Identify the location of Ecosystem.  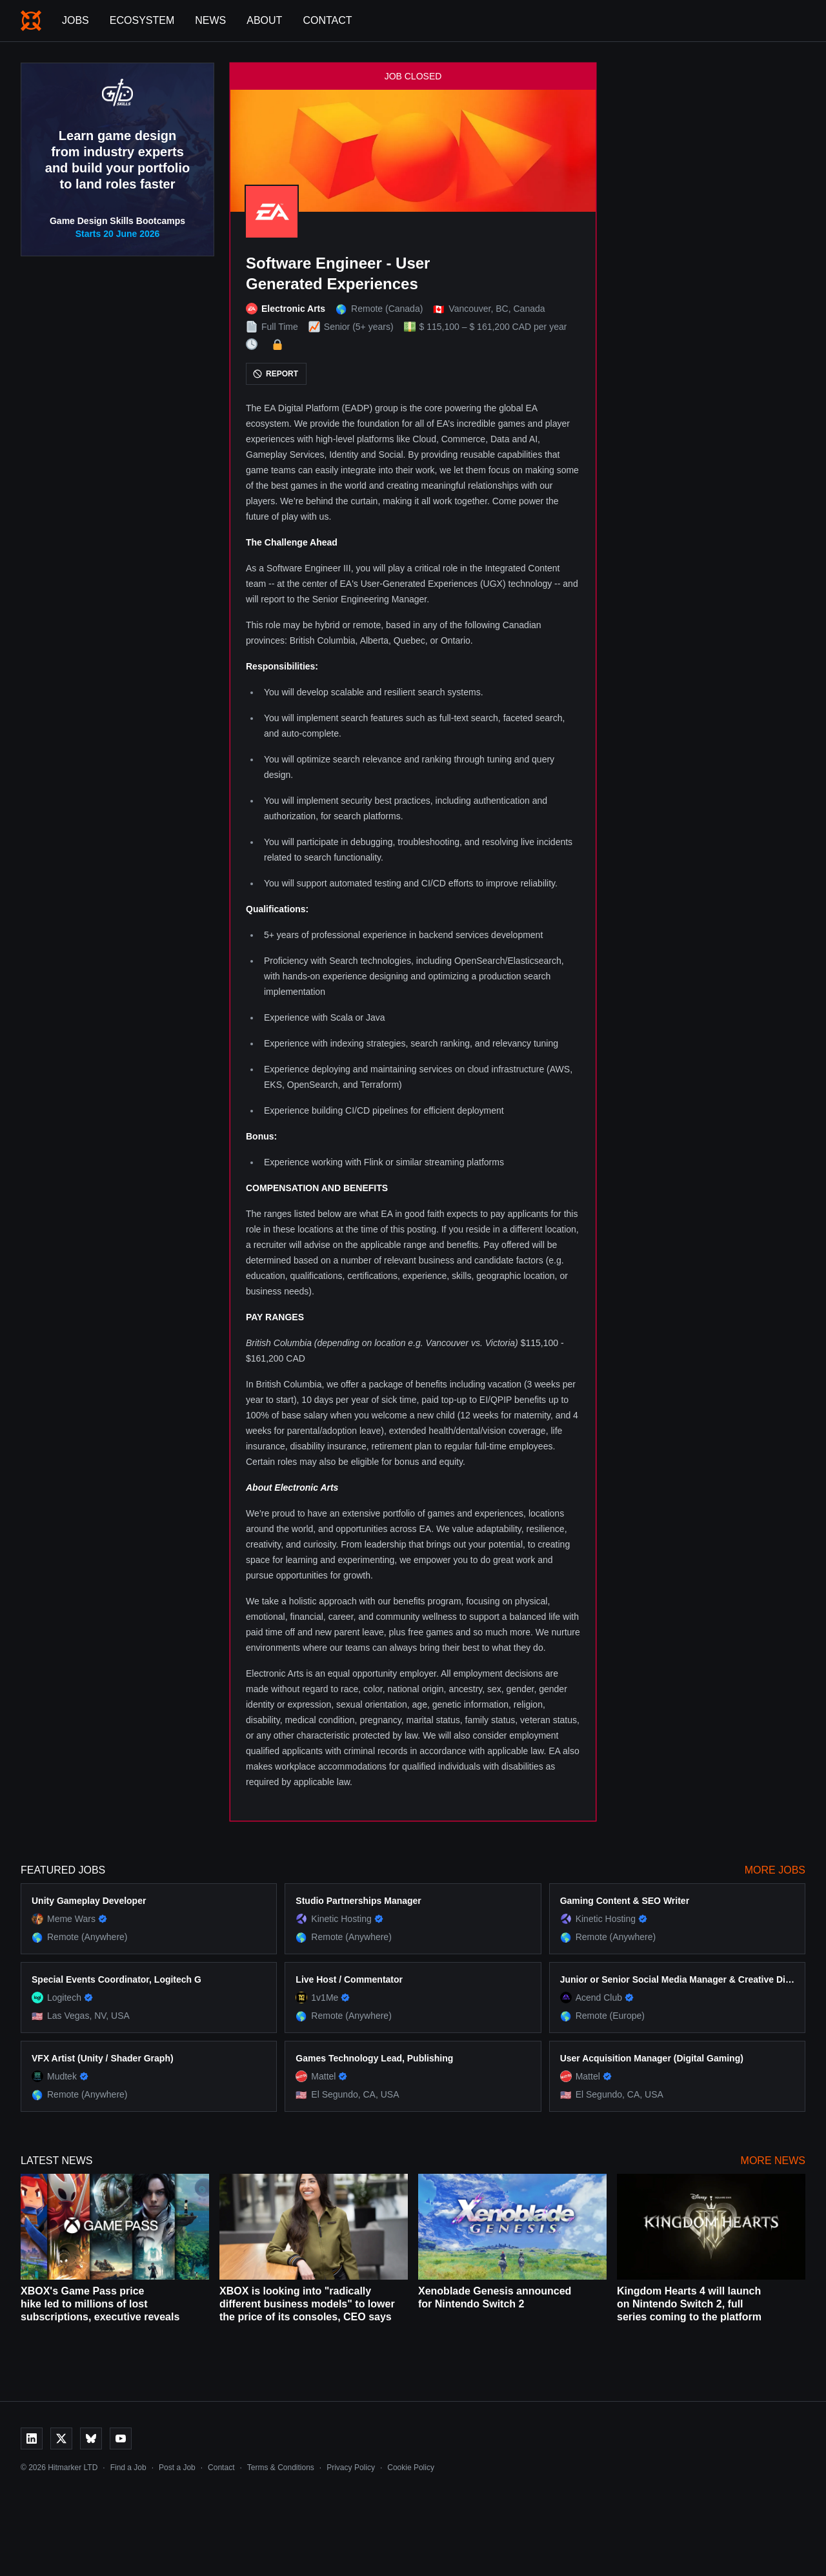
(142, 20).